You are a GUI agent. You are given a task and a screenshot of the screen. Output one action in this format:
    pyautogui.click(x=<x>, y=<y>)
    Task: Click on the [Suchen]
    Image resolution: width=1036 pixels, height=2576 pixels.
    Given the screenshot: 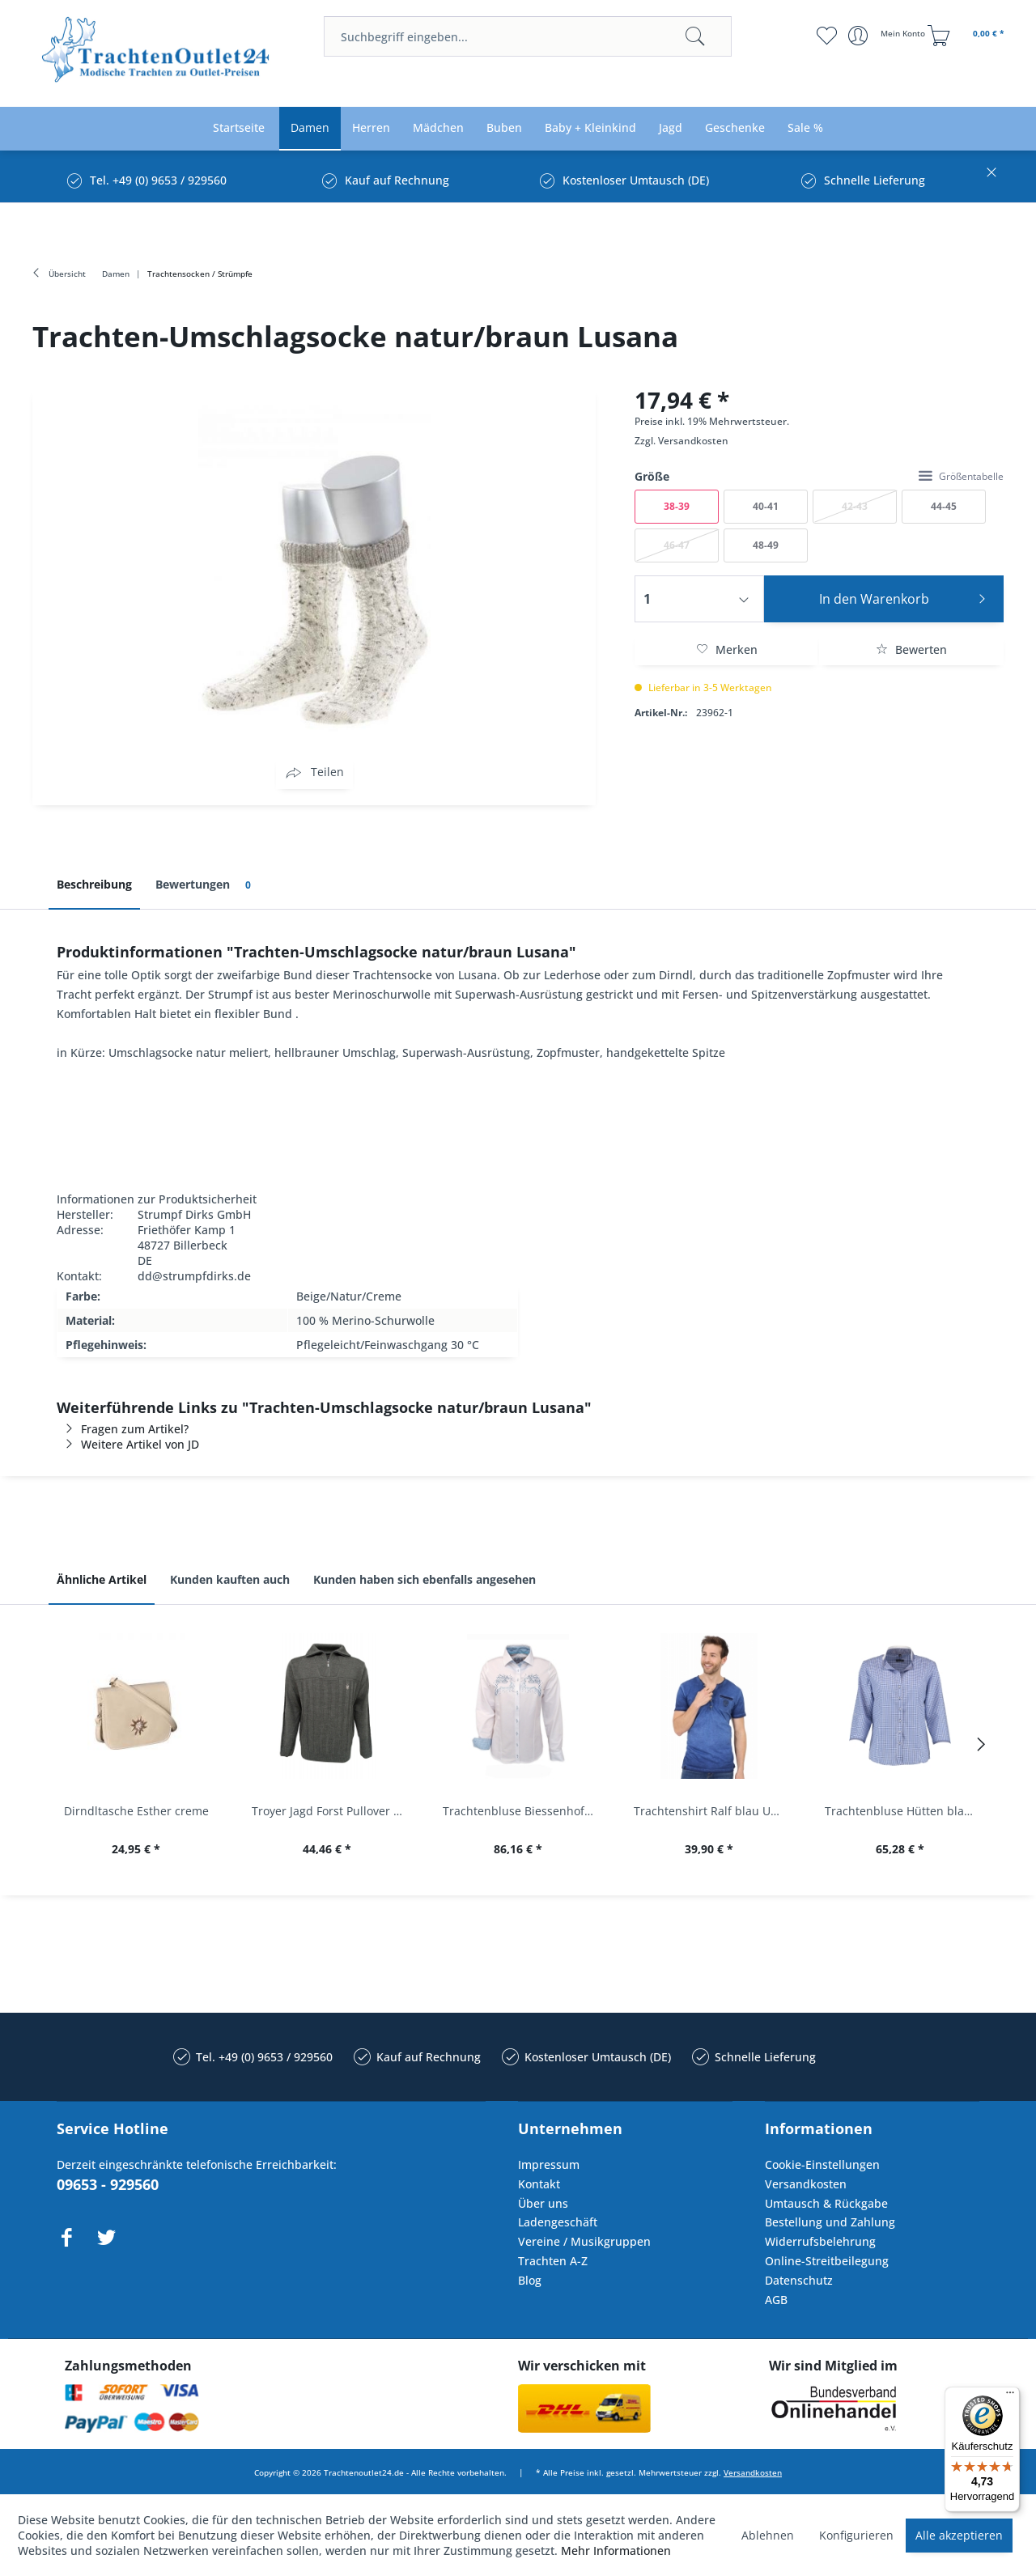 What is the action you would take?
    pyautogui.click(x=695, y=36)
    